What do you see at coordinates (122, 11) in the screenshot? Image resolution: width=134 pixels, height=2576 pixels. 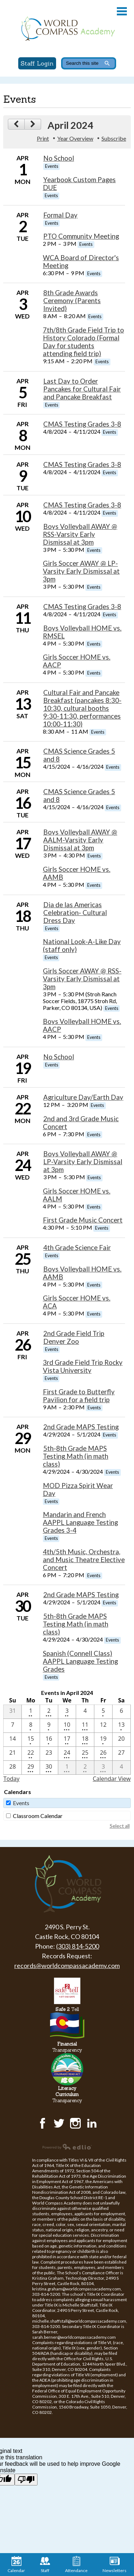 I see `Main Menu Toggle` at bounding box center [122, 11].